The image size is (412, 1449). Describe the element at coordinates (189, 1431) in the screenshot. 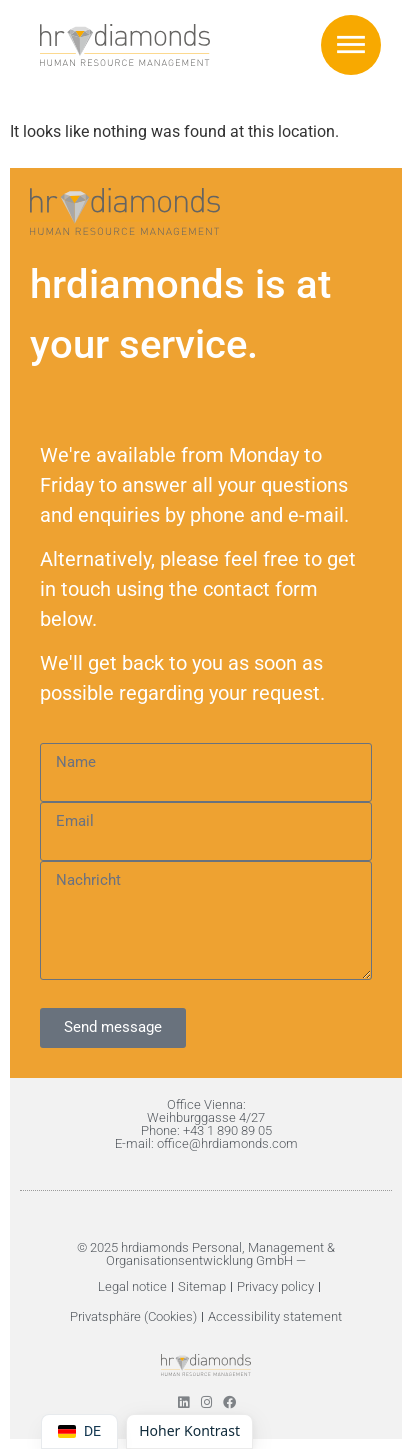

I see `[Höherer Kontrast umschalten]` at that location.